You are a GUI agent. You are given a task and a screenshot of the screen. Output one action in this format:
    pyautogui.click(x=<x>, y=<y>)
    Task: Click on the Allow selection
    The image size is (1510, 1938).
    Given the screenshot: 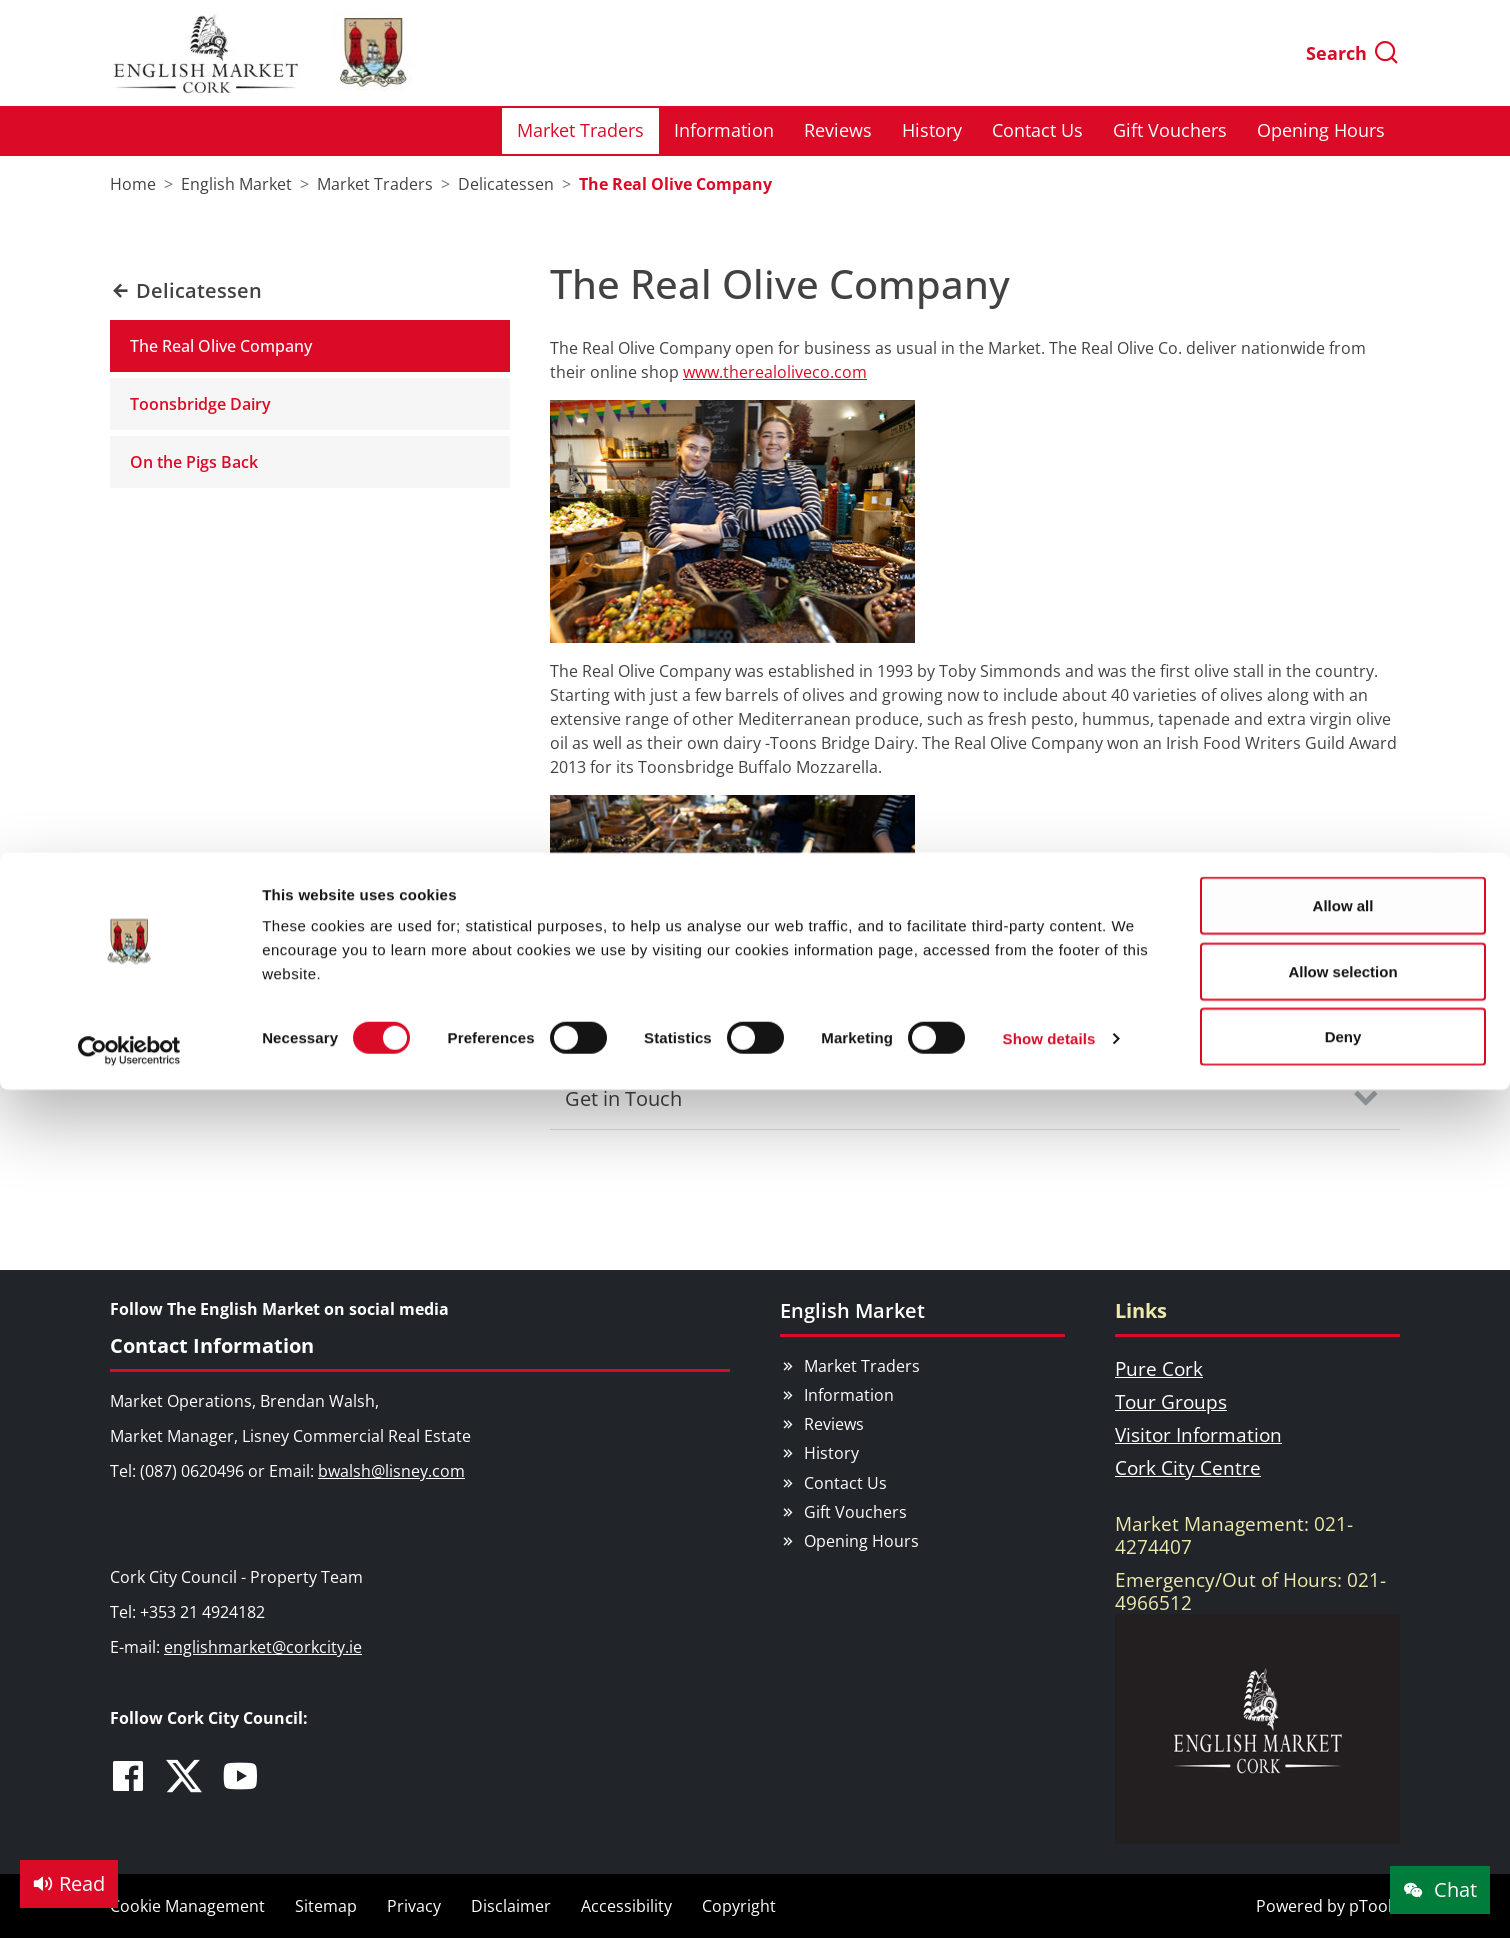 What is the action you would take?
    pyautogui.click(x=1342, y=118)
    